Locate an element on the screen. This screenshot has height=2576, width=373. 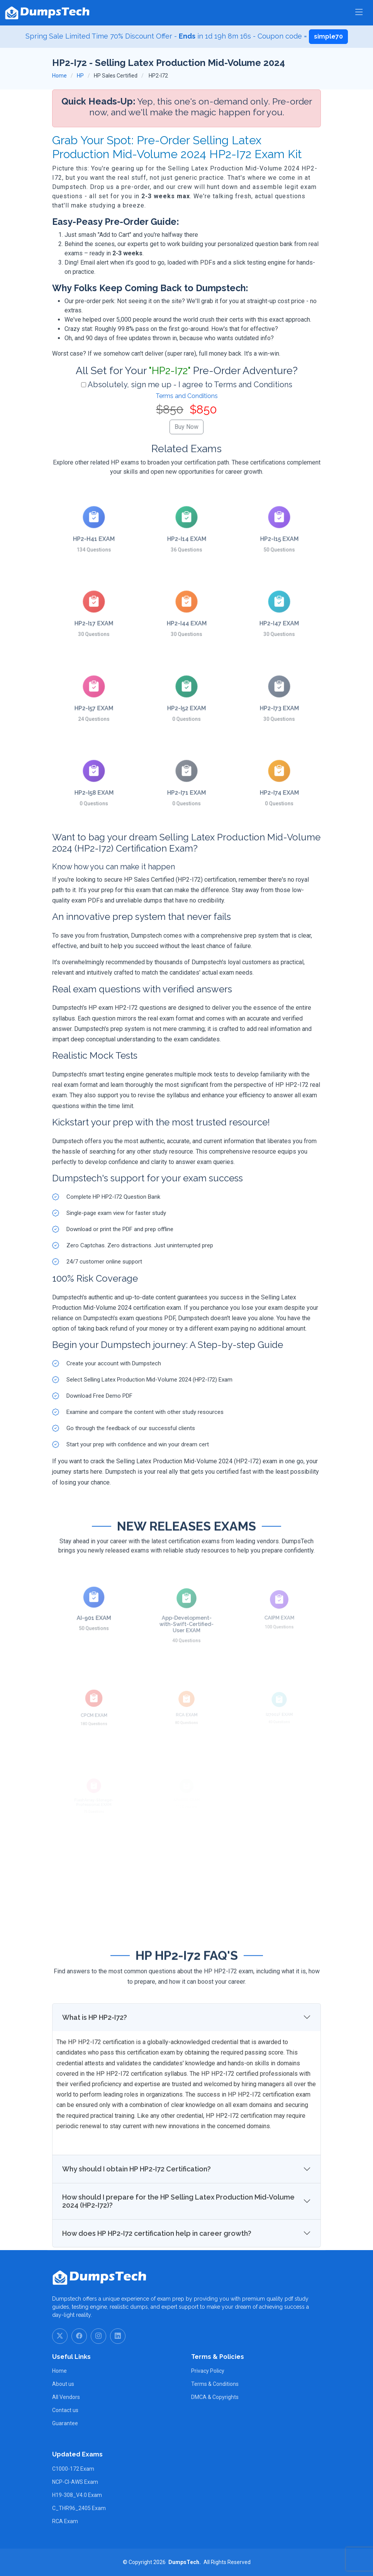
DMCA & Copyrights is located at coordinates (215, 2397).